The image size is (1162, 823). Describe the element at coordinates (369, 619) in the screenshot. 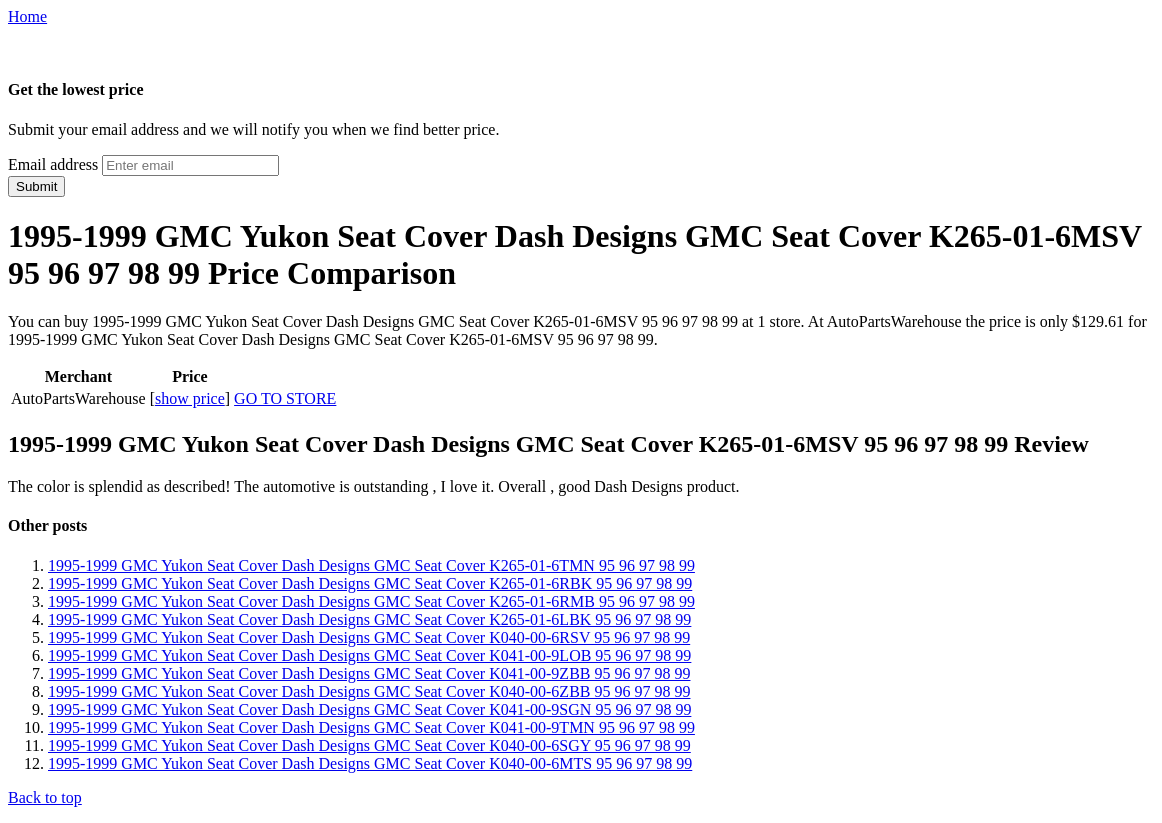

I see `1995-1999 GMC Yukon Seat Cover Dash Designs GMC Seat Cover K265-01-6LBK 95 96 97 98 99` at that location.